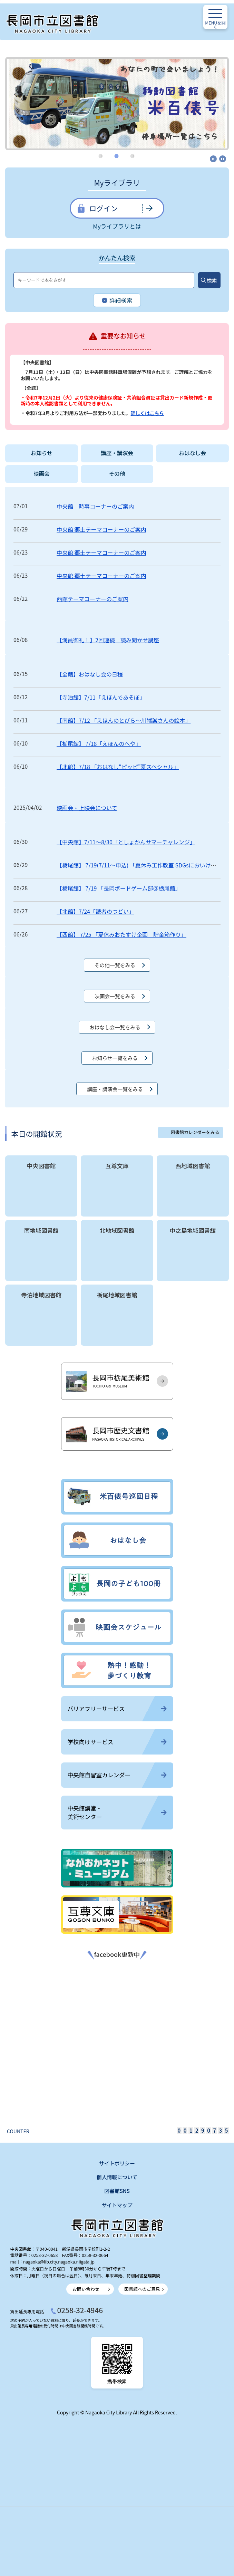  What do you see at coordinates (126, 842) in the screenshot?
I see `【中央館】7/11～8/30「としょかんサマーチャレンジ」` at bounding box center [126, 842].